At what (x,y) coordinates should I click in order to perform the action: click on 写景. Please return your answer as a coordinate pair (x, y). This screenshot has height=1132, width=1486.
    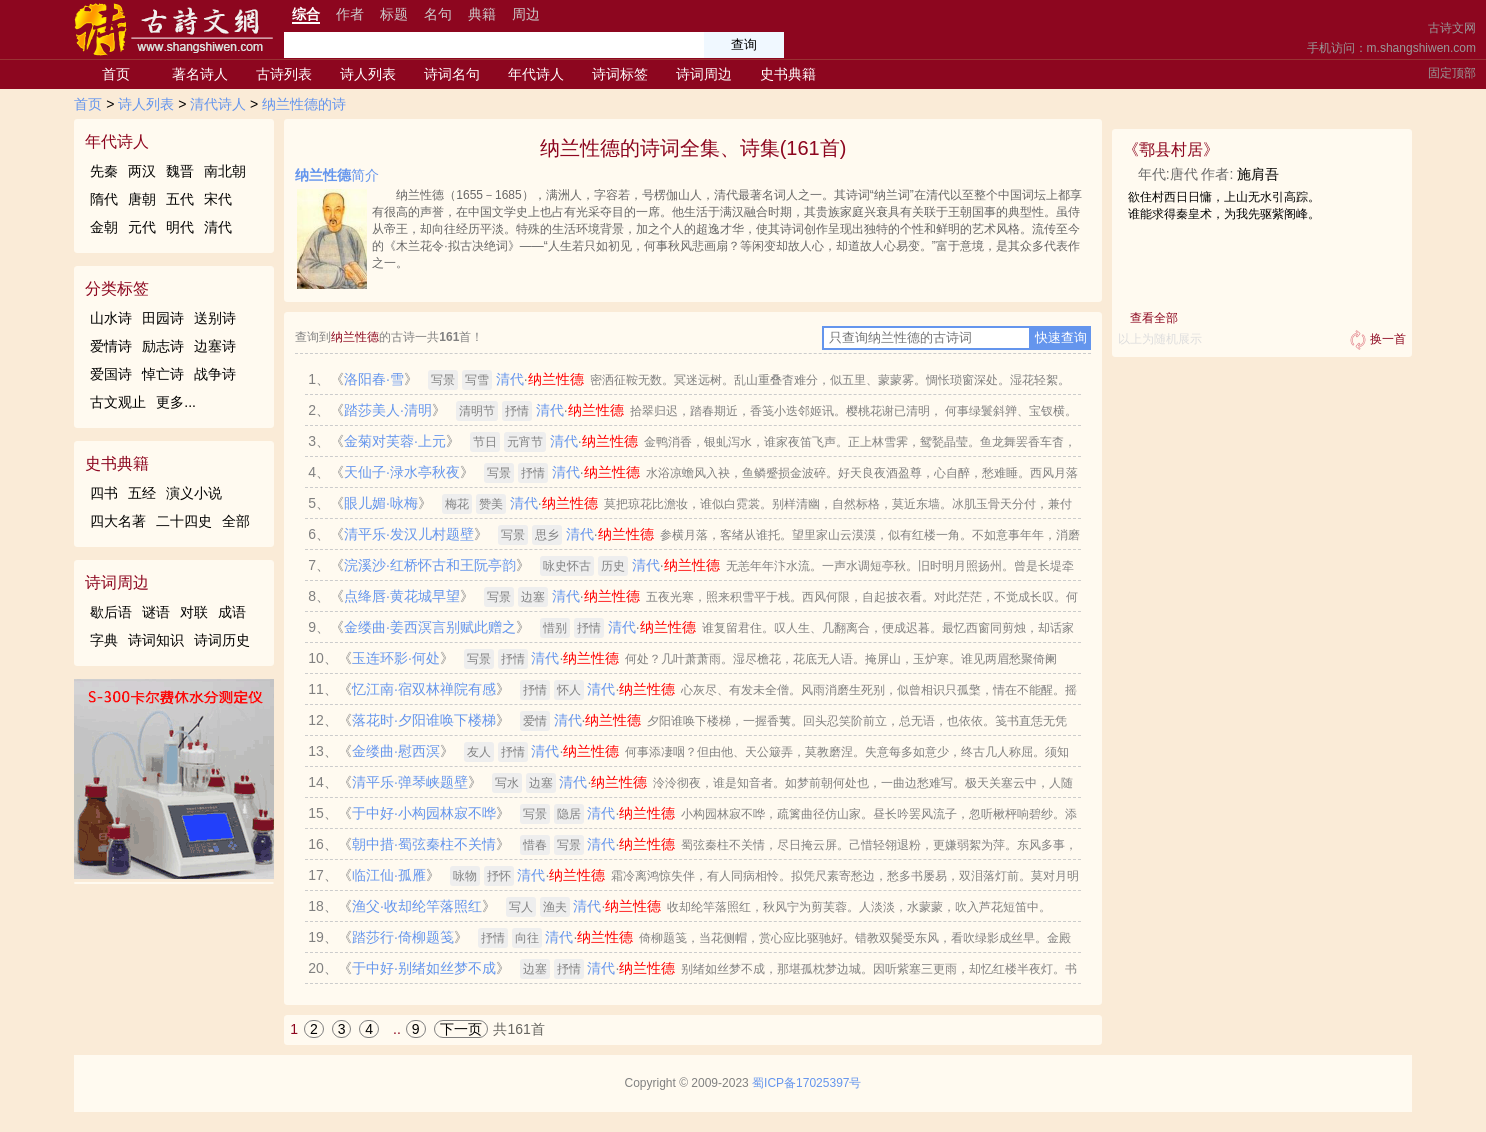
    Looking at the image, I should click on (443, 380).